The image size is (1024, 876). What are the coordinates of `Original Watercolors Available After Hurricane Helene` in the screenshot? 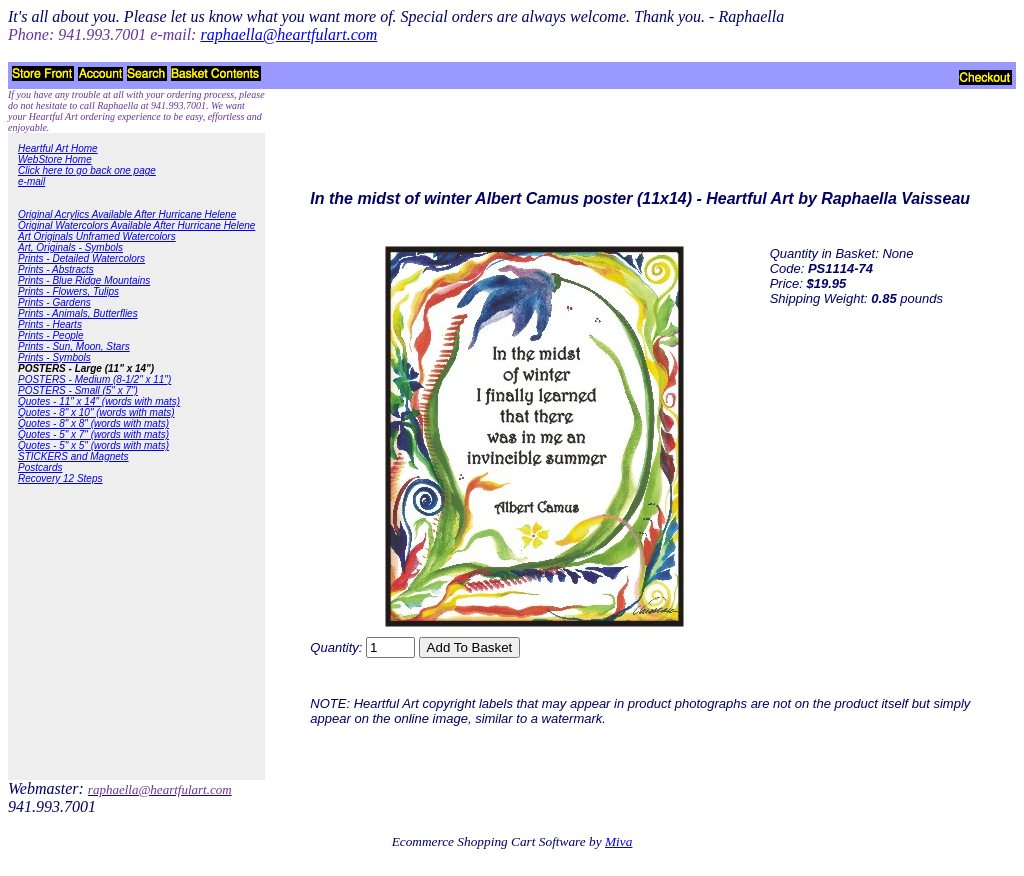 It's located at (136, 225).